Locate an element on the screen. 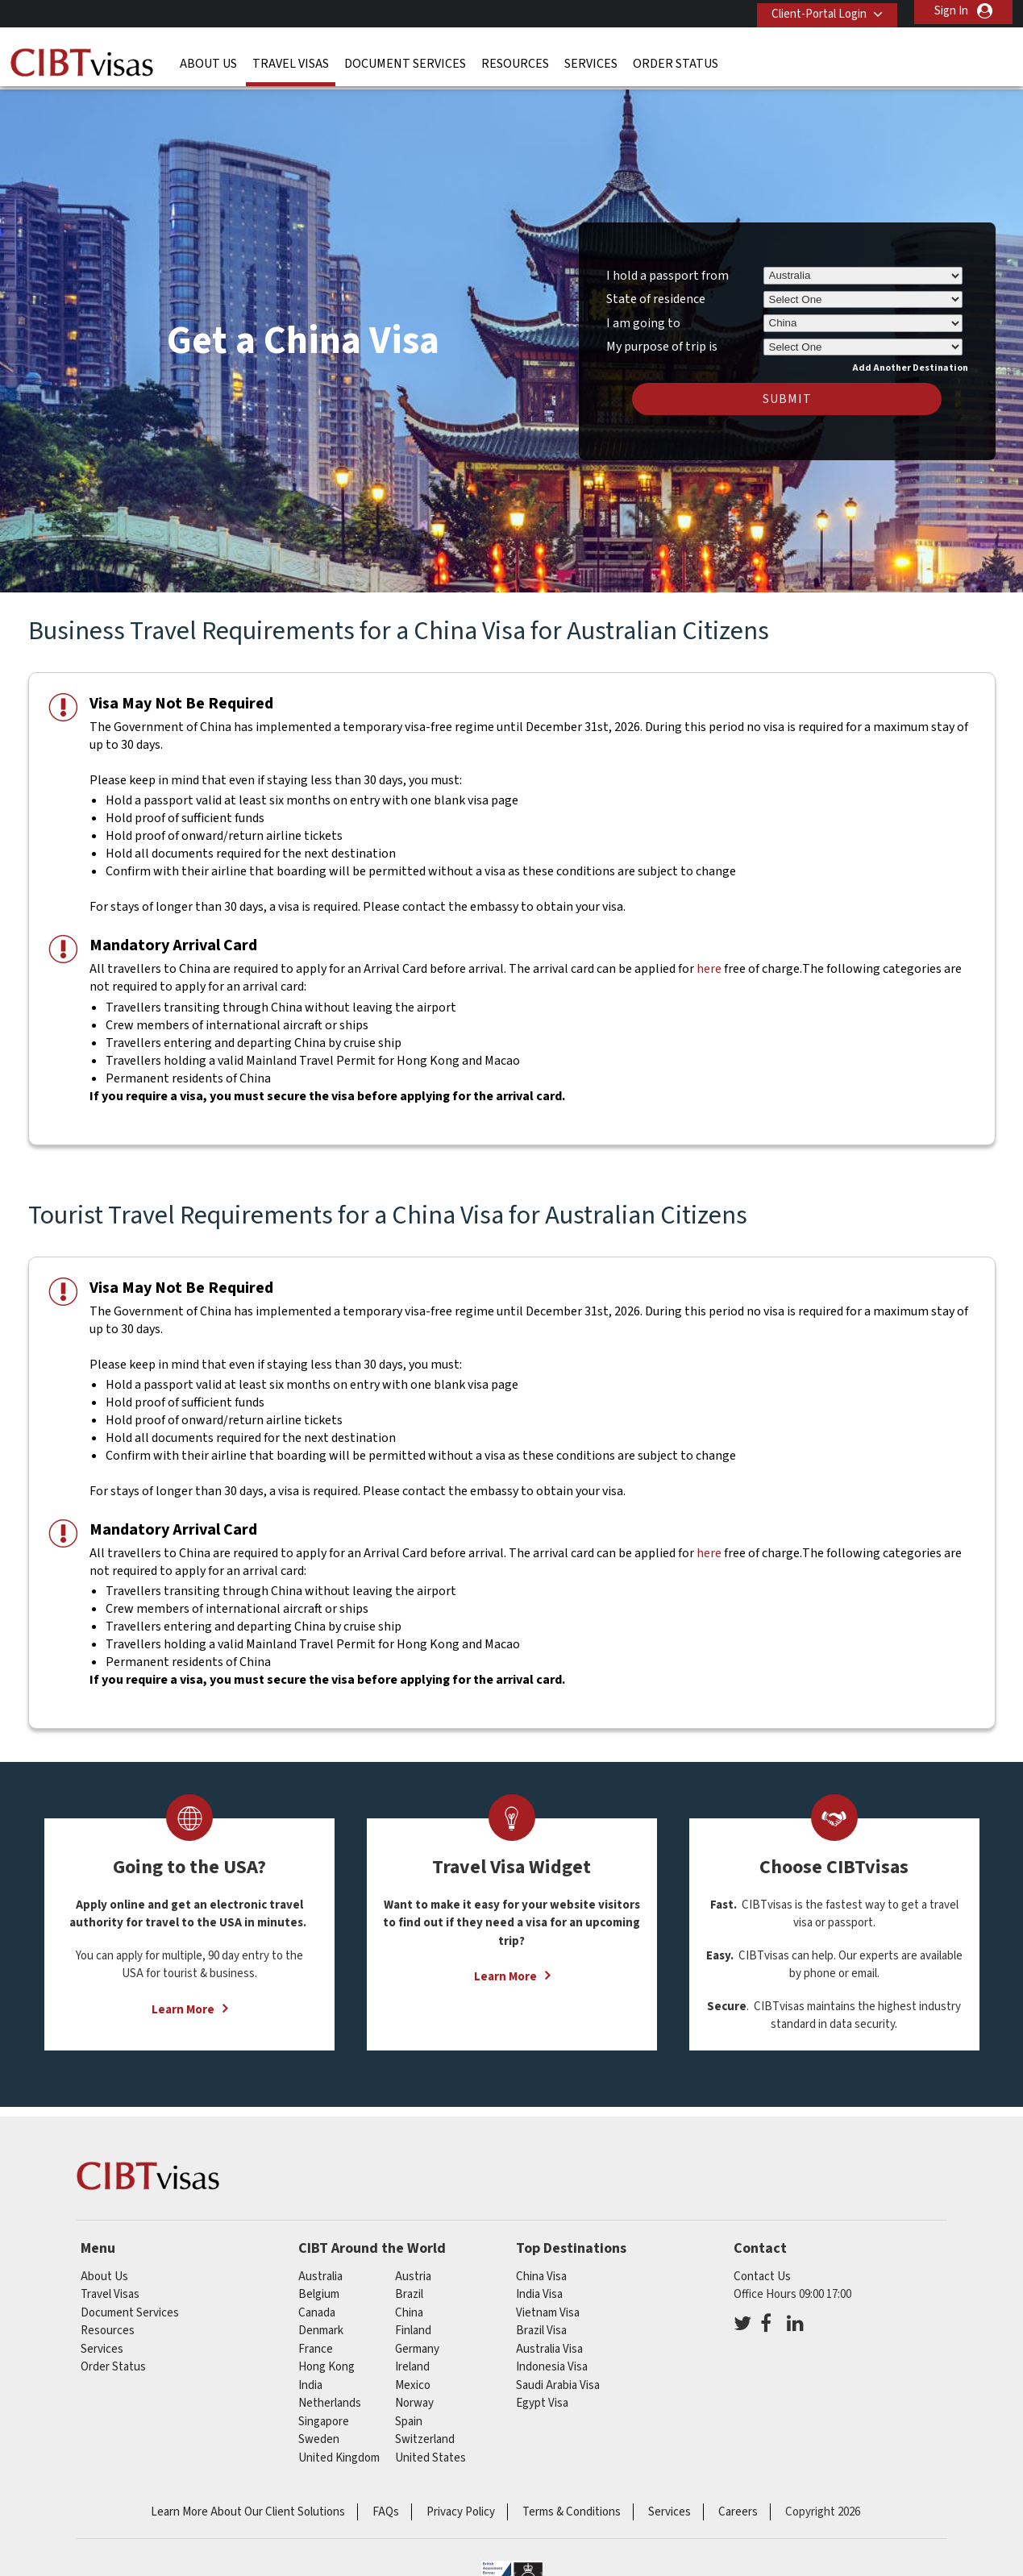 This screenshot has height=2576, width=1023. netherlands is located at coordinates (329, 2395).